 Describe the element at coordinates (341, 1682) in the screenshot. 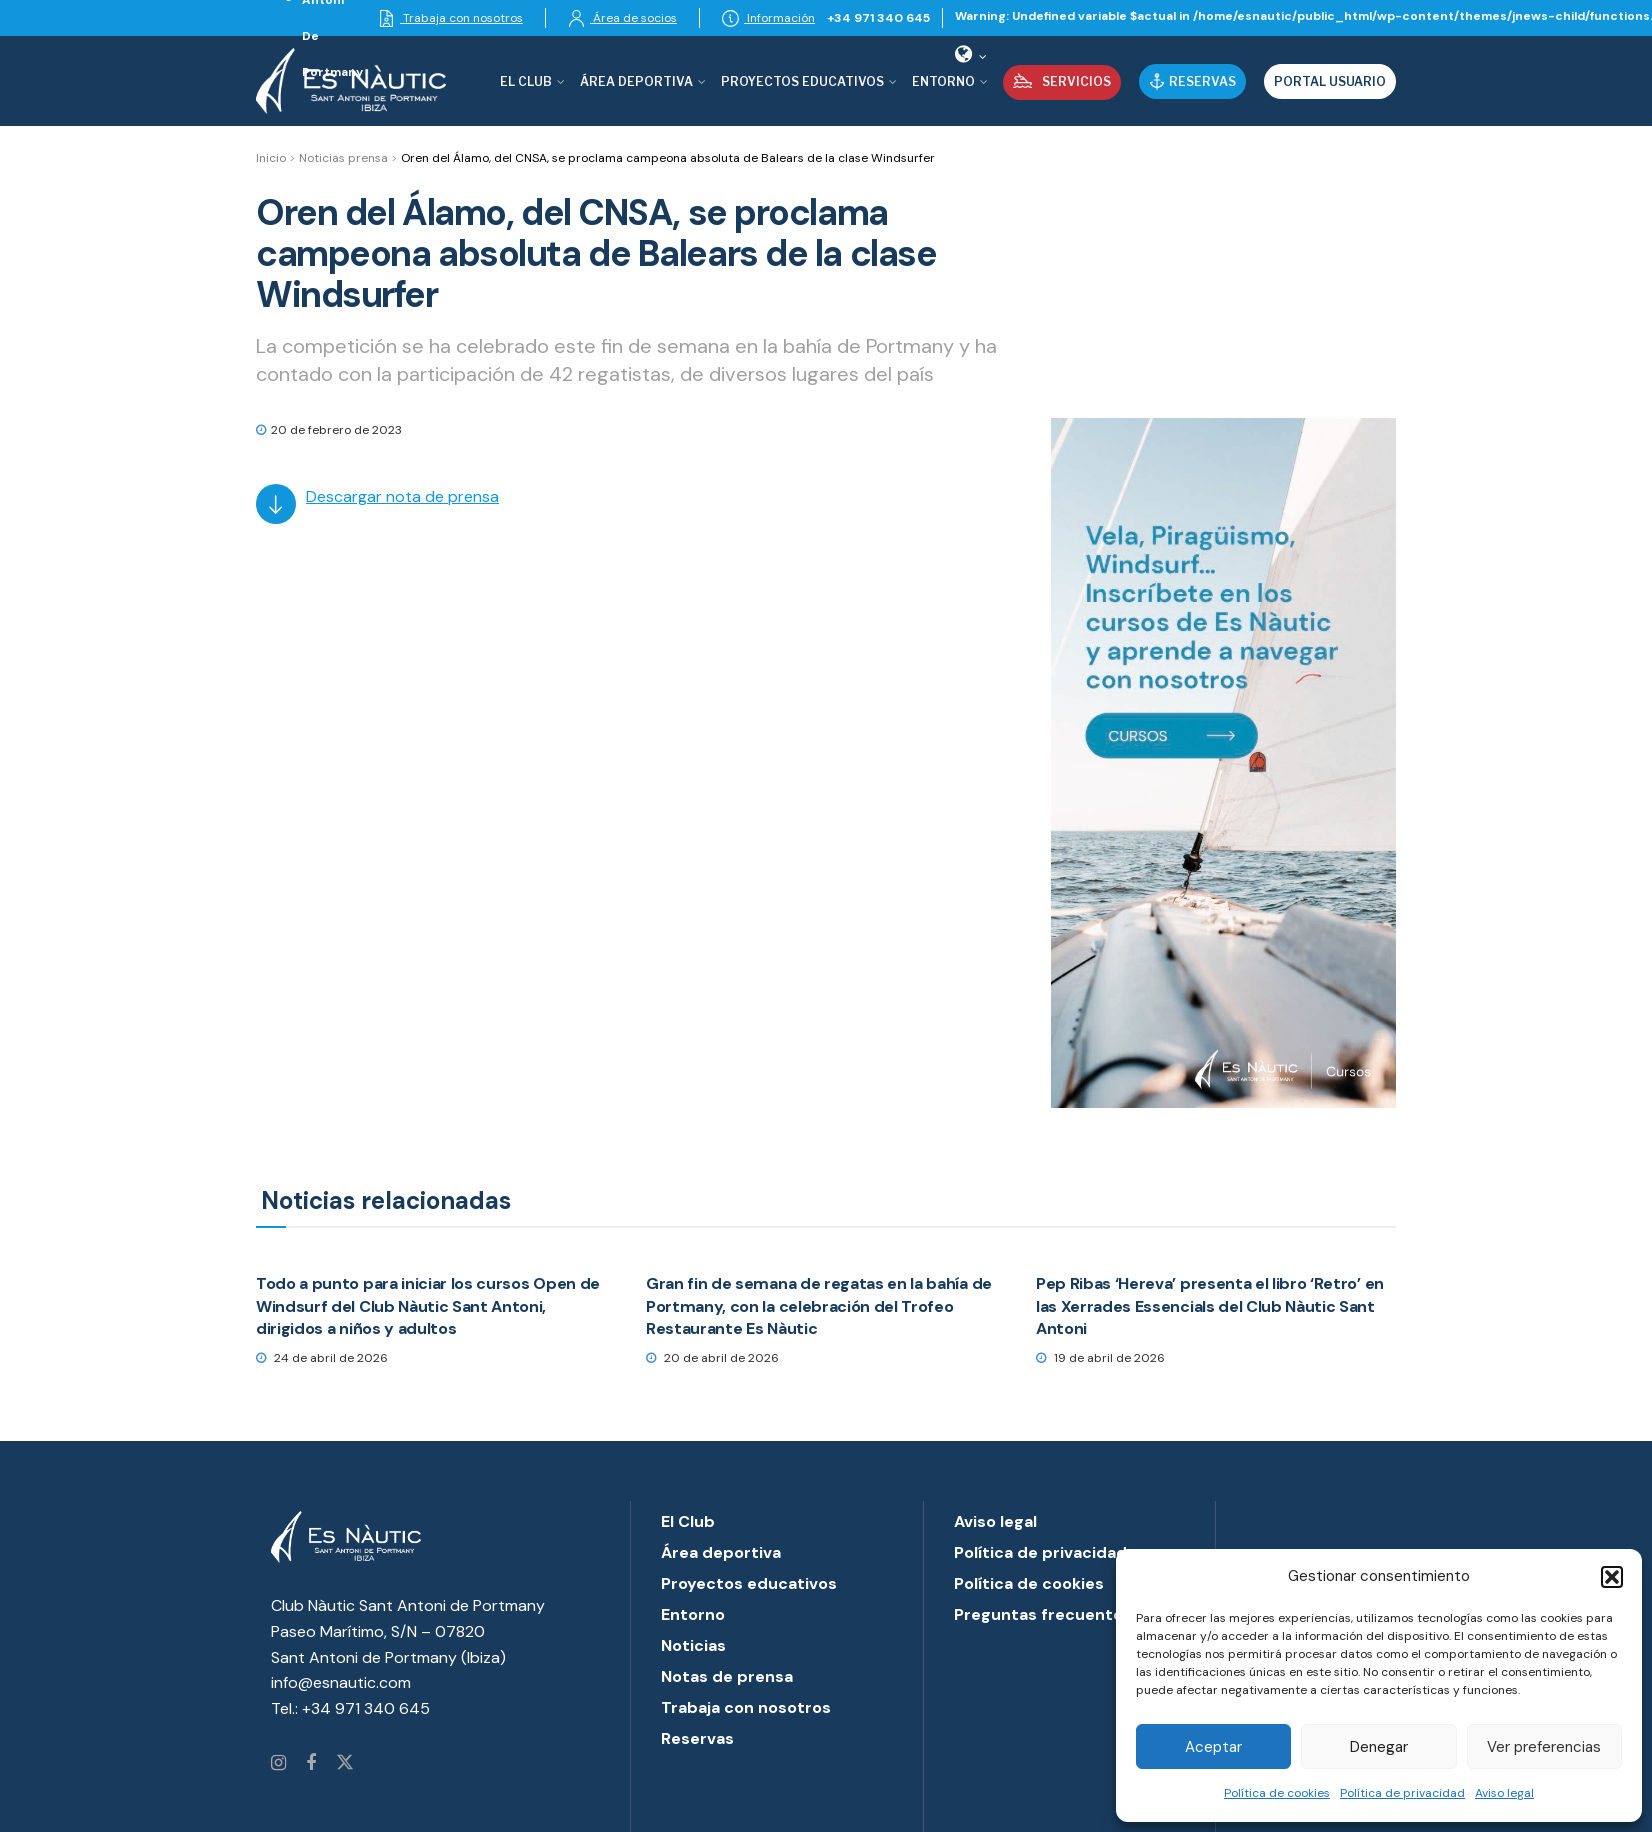

I see `info@esnautic.com` at that location.